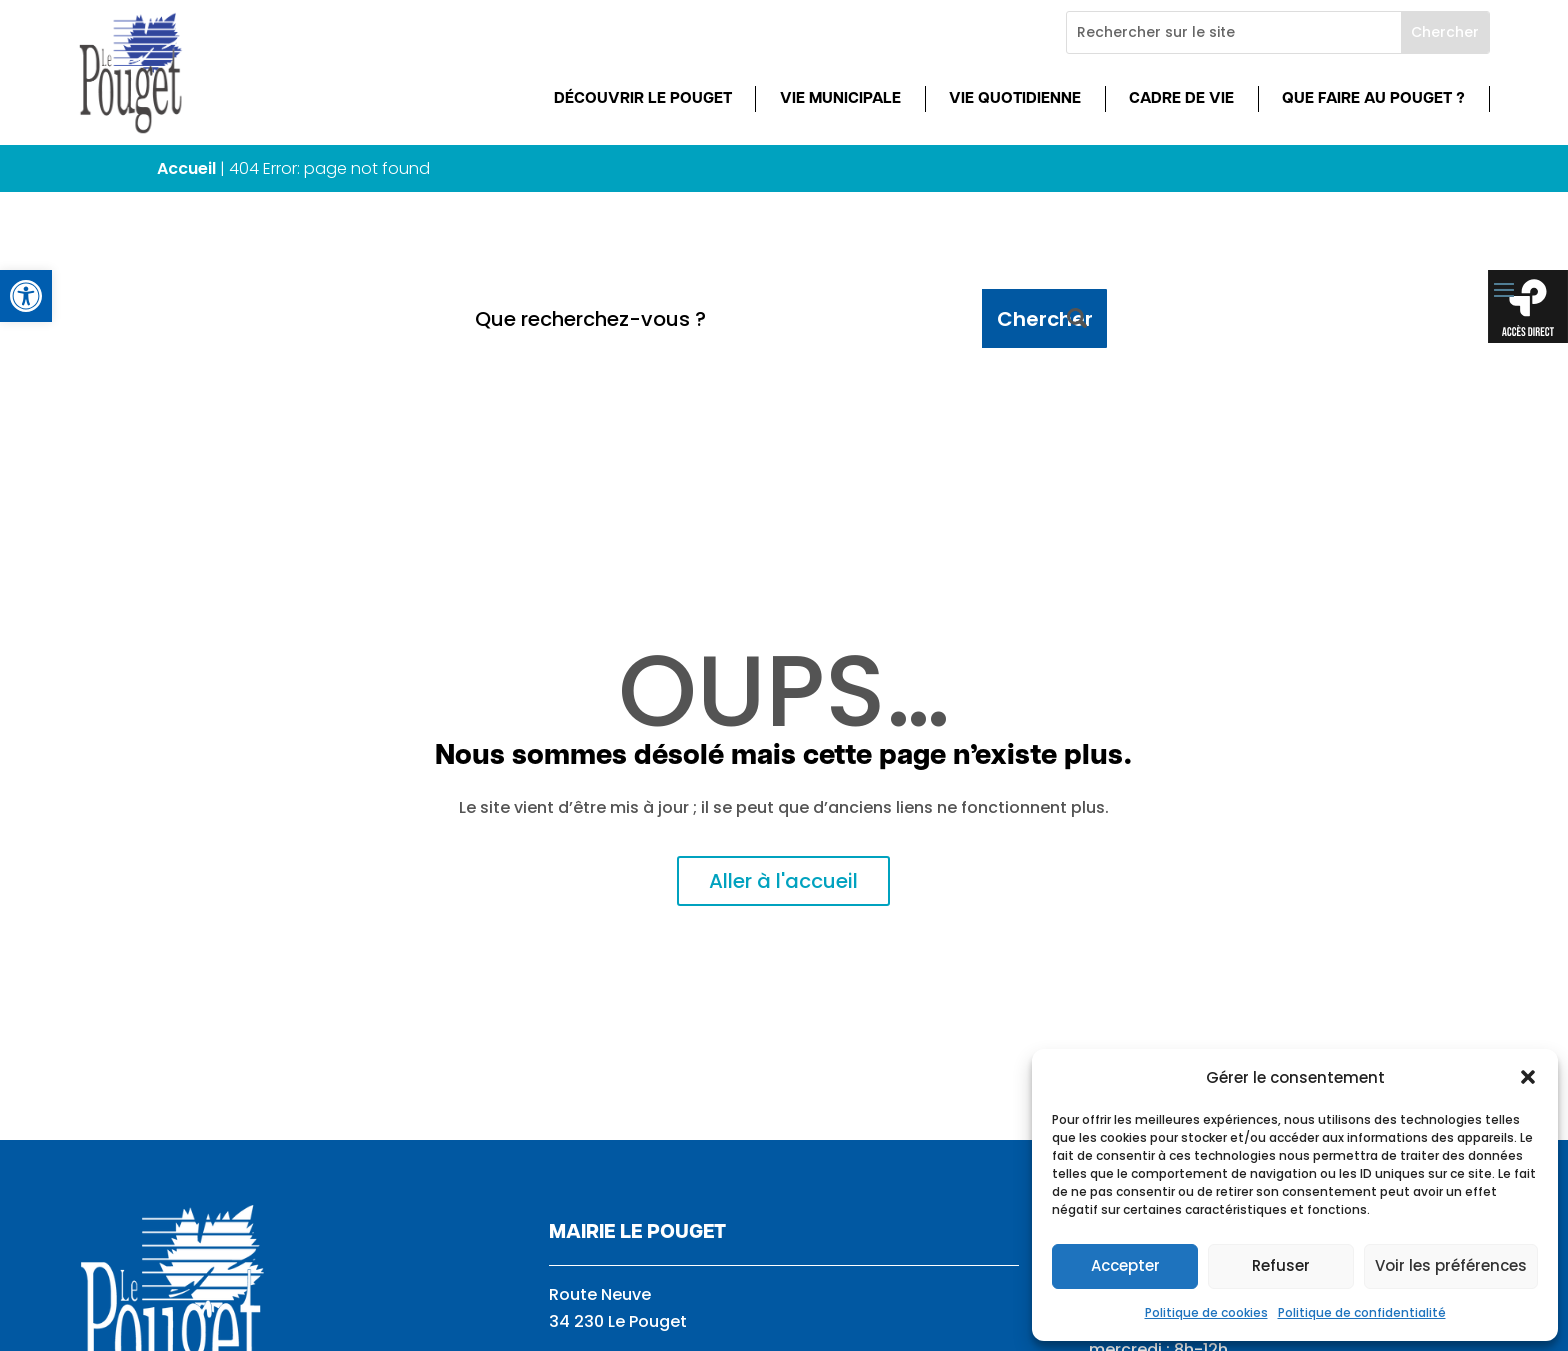 The height and width of the screenshot is (1351, 1568). Describe the element at coordinates (186, 168) in the screenshot. I see `Accueil [link]` at that location.